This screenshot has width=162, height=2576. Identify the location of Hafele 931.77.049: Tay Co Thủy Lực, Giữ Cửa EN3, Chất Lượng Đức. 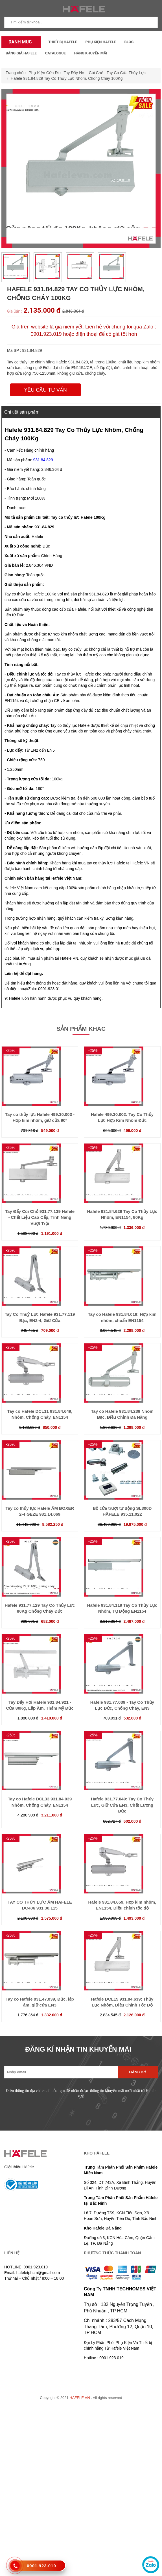
(122, 1804).